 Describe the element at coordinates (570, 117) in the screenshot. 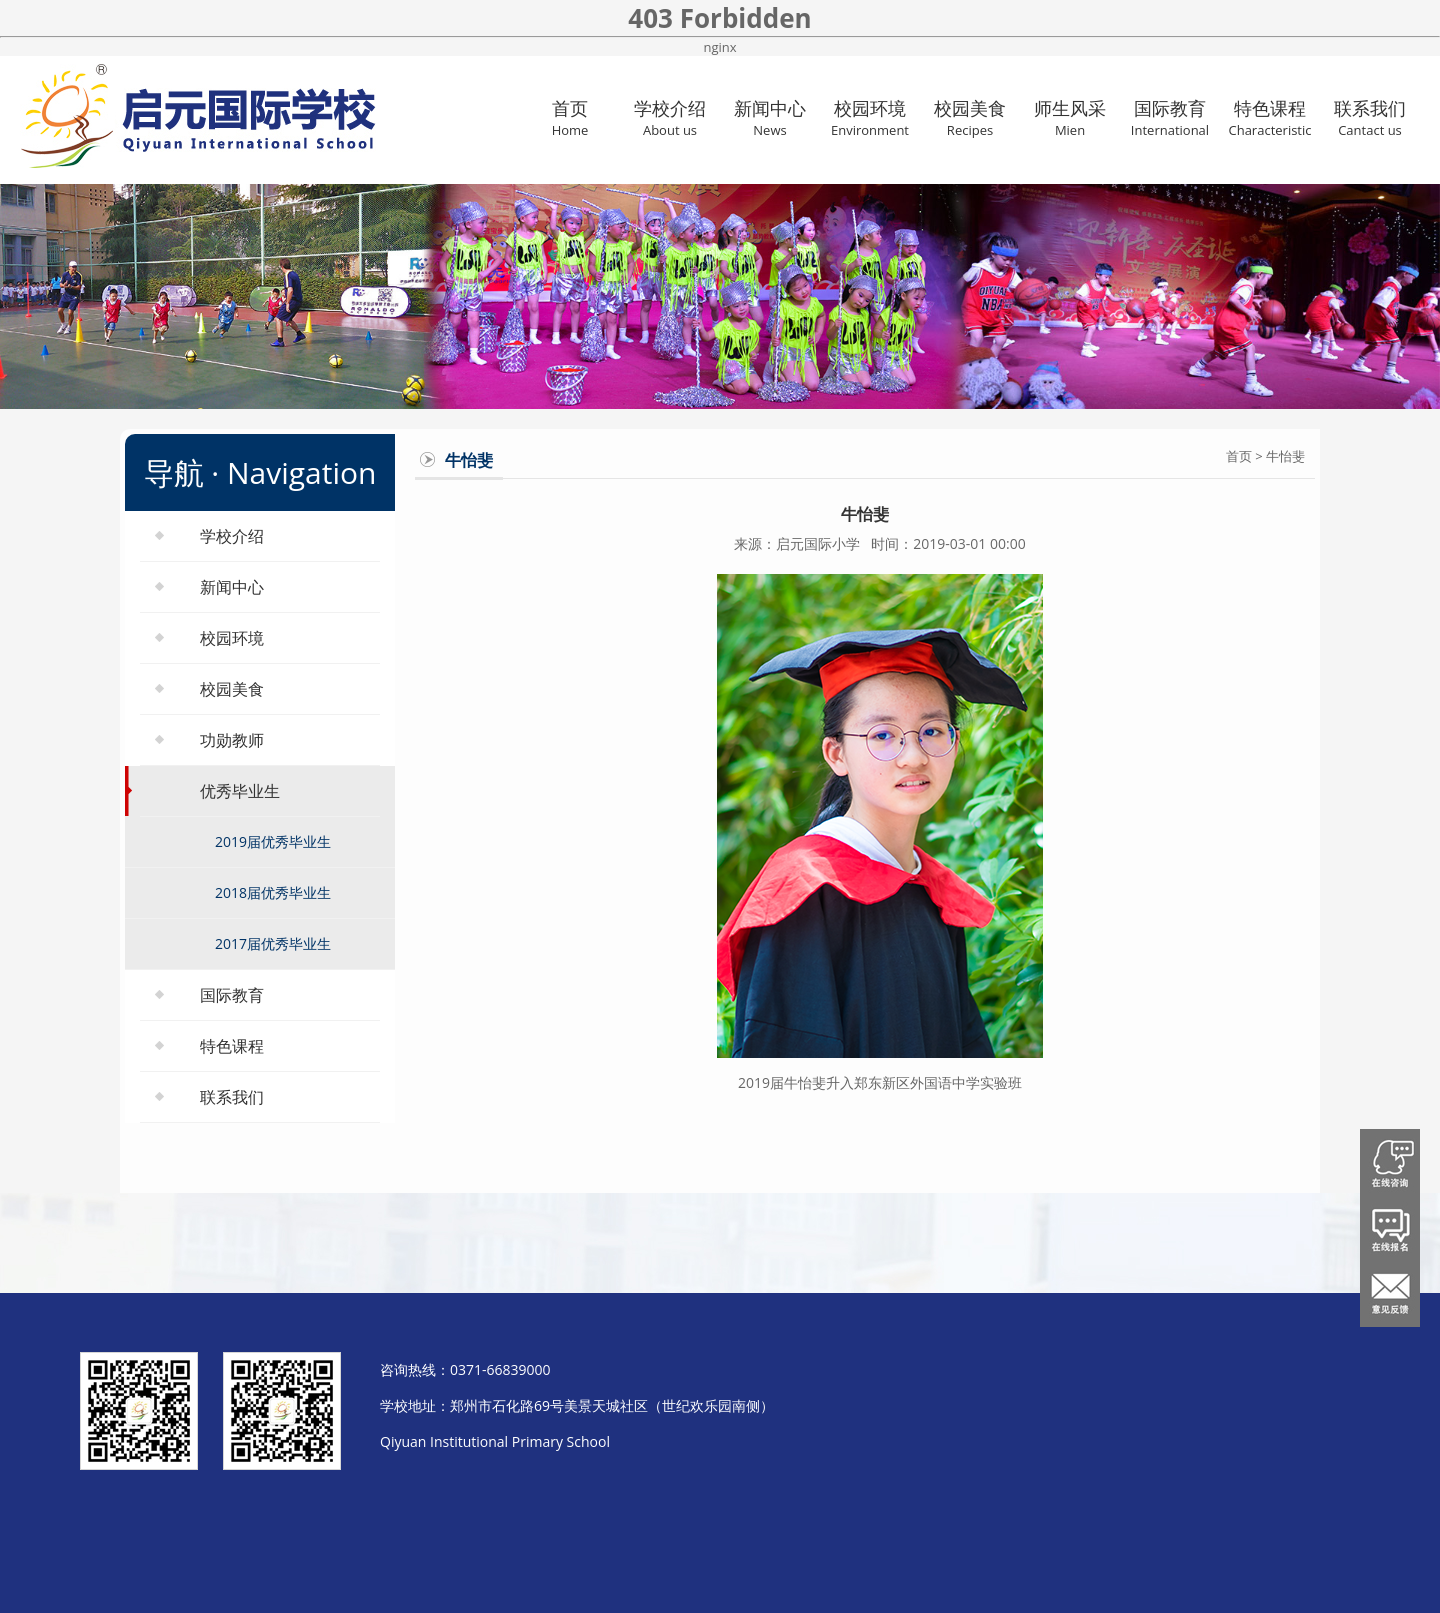

I see `首页` at that location.